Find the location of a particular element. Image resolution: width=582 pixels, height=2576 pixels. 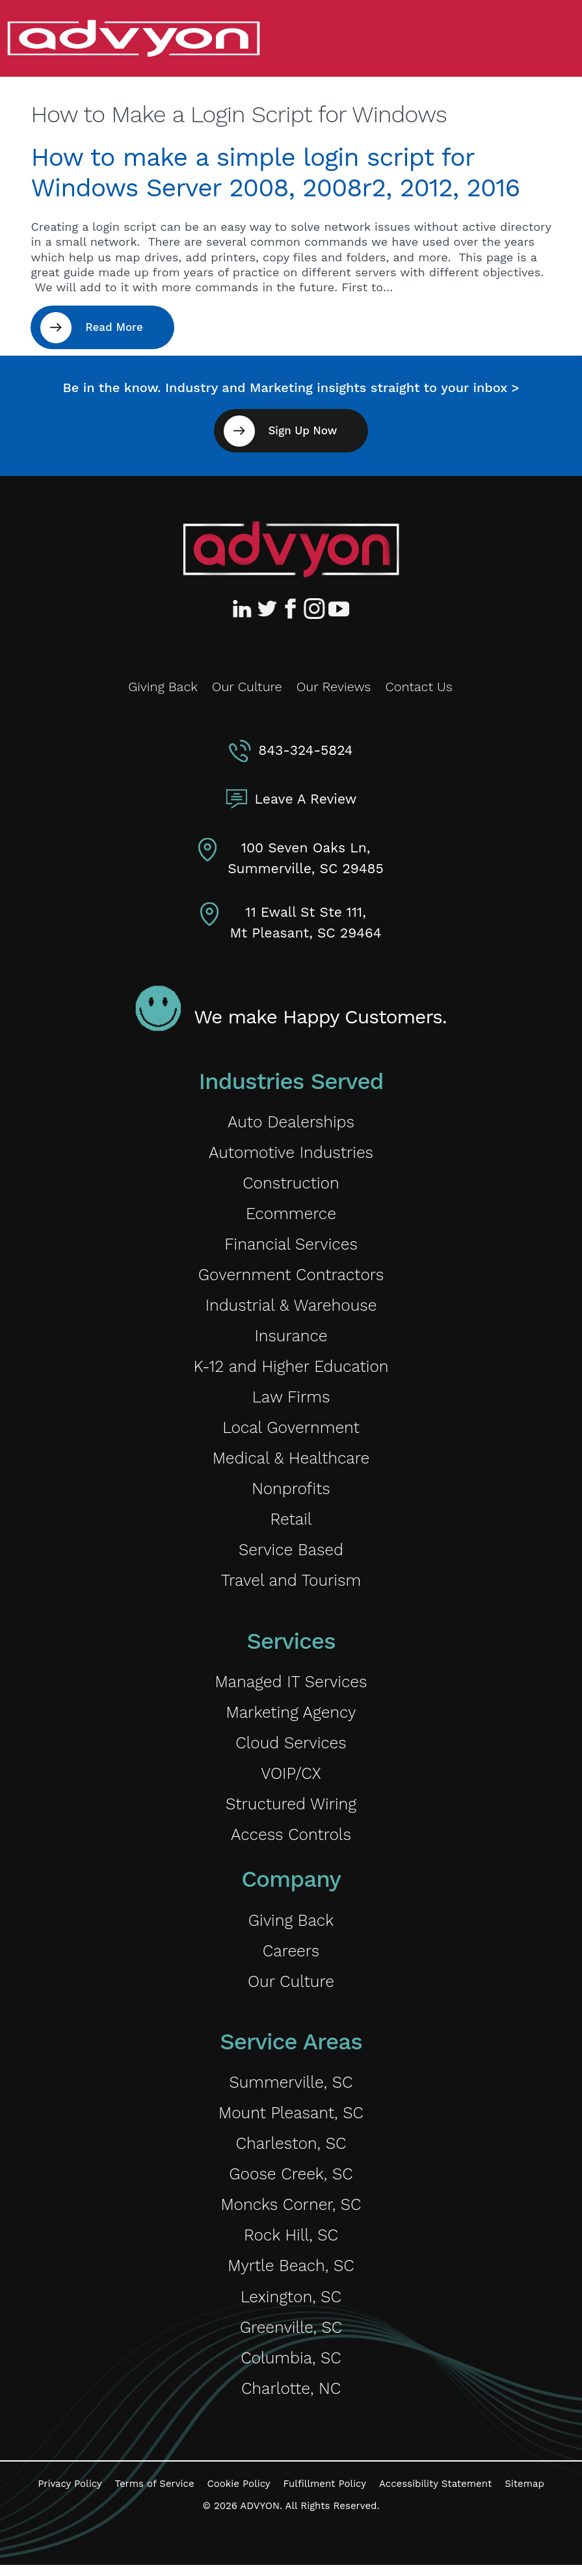

Service Based is located at coordinates (291, 1554).